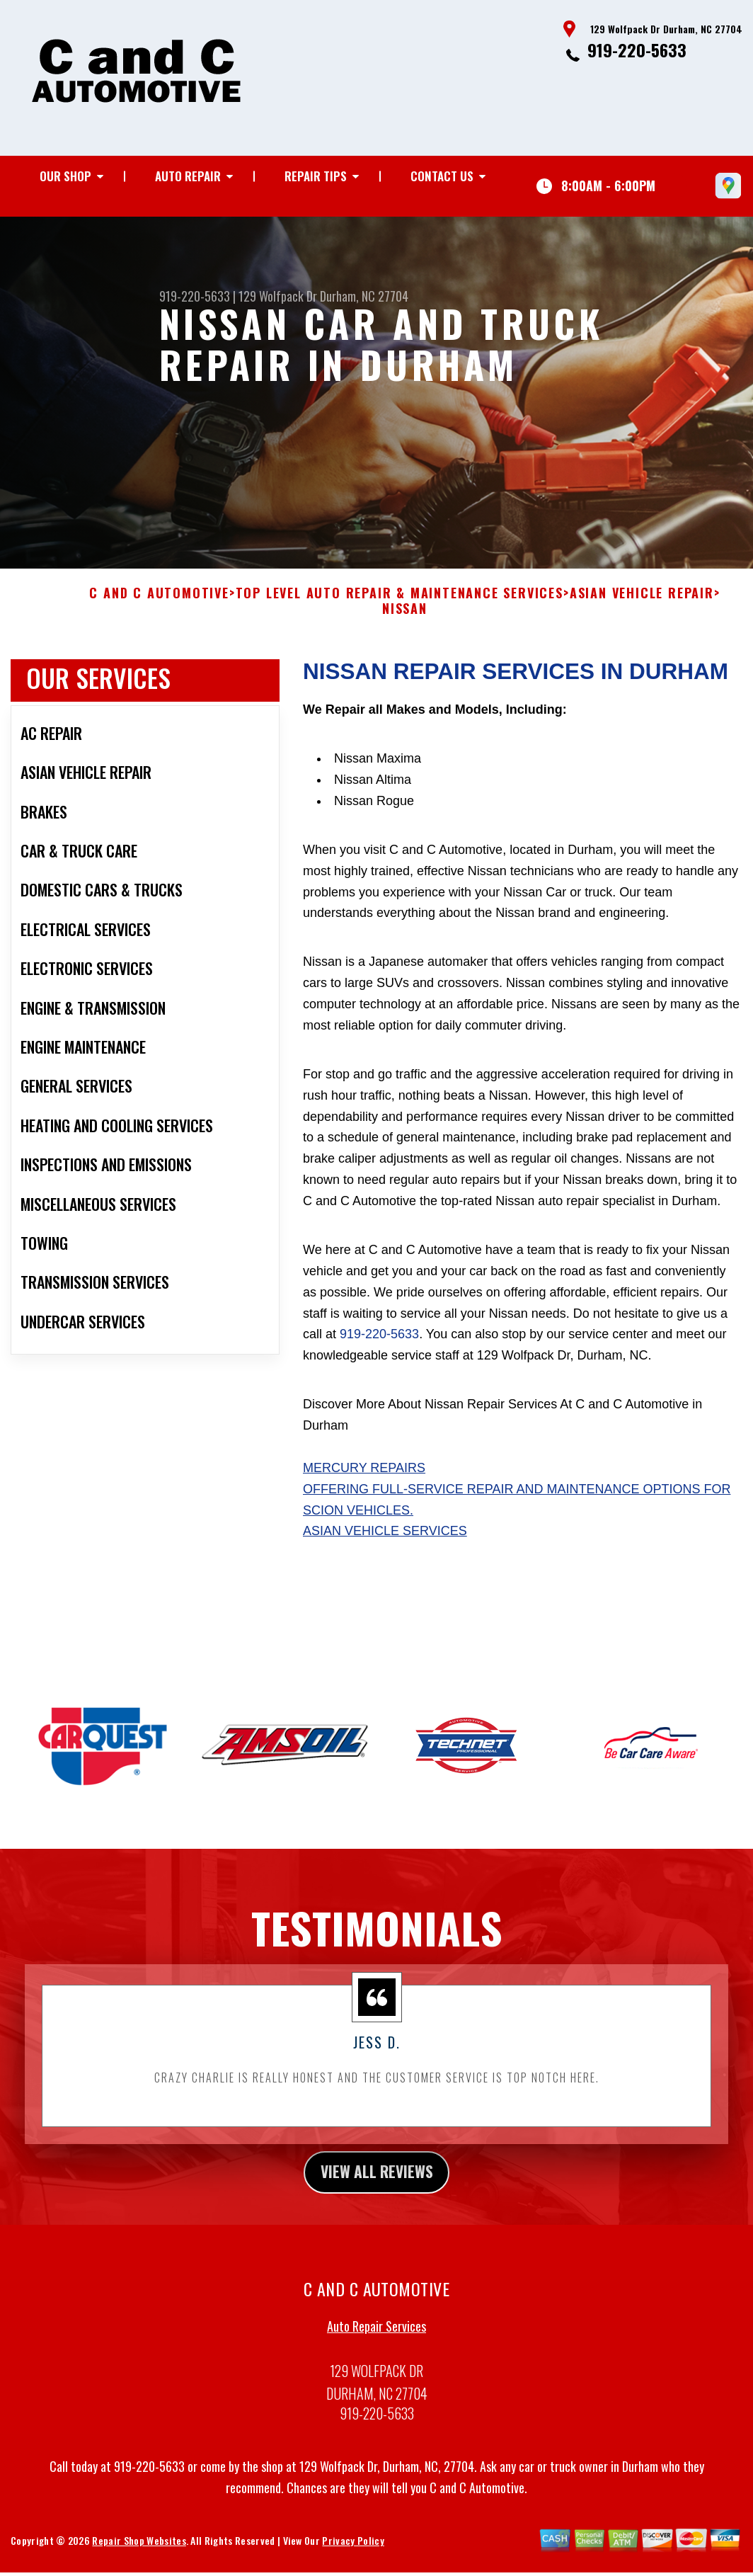 Image resolution: width=753 pixels, height=2576 pixels. Describe the element at coordinates (364, 1479) in the screenshot. I see `Mercury Repairs` at that location.